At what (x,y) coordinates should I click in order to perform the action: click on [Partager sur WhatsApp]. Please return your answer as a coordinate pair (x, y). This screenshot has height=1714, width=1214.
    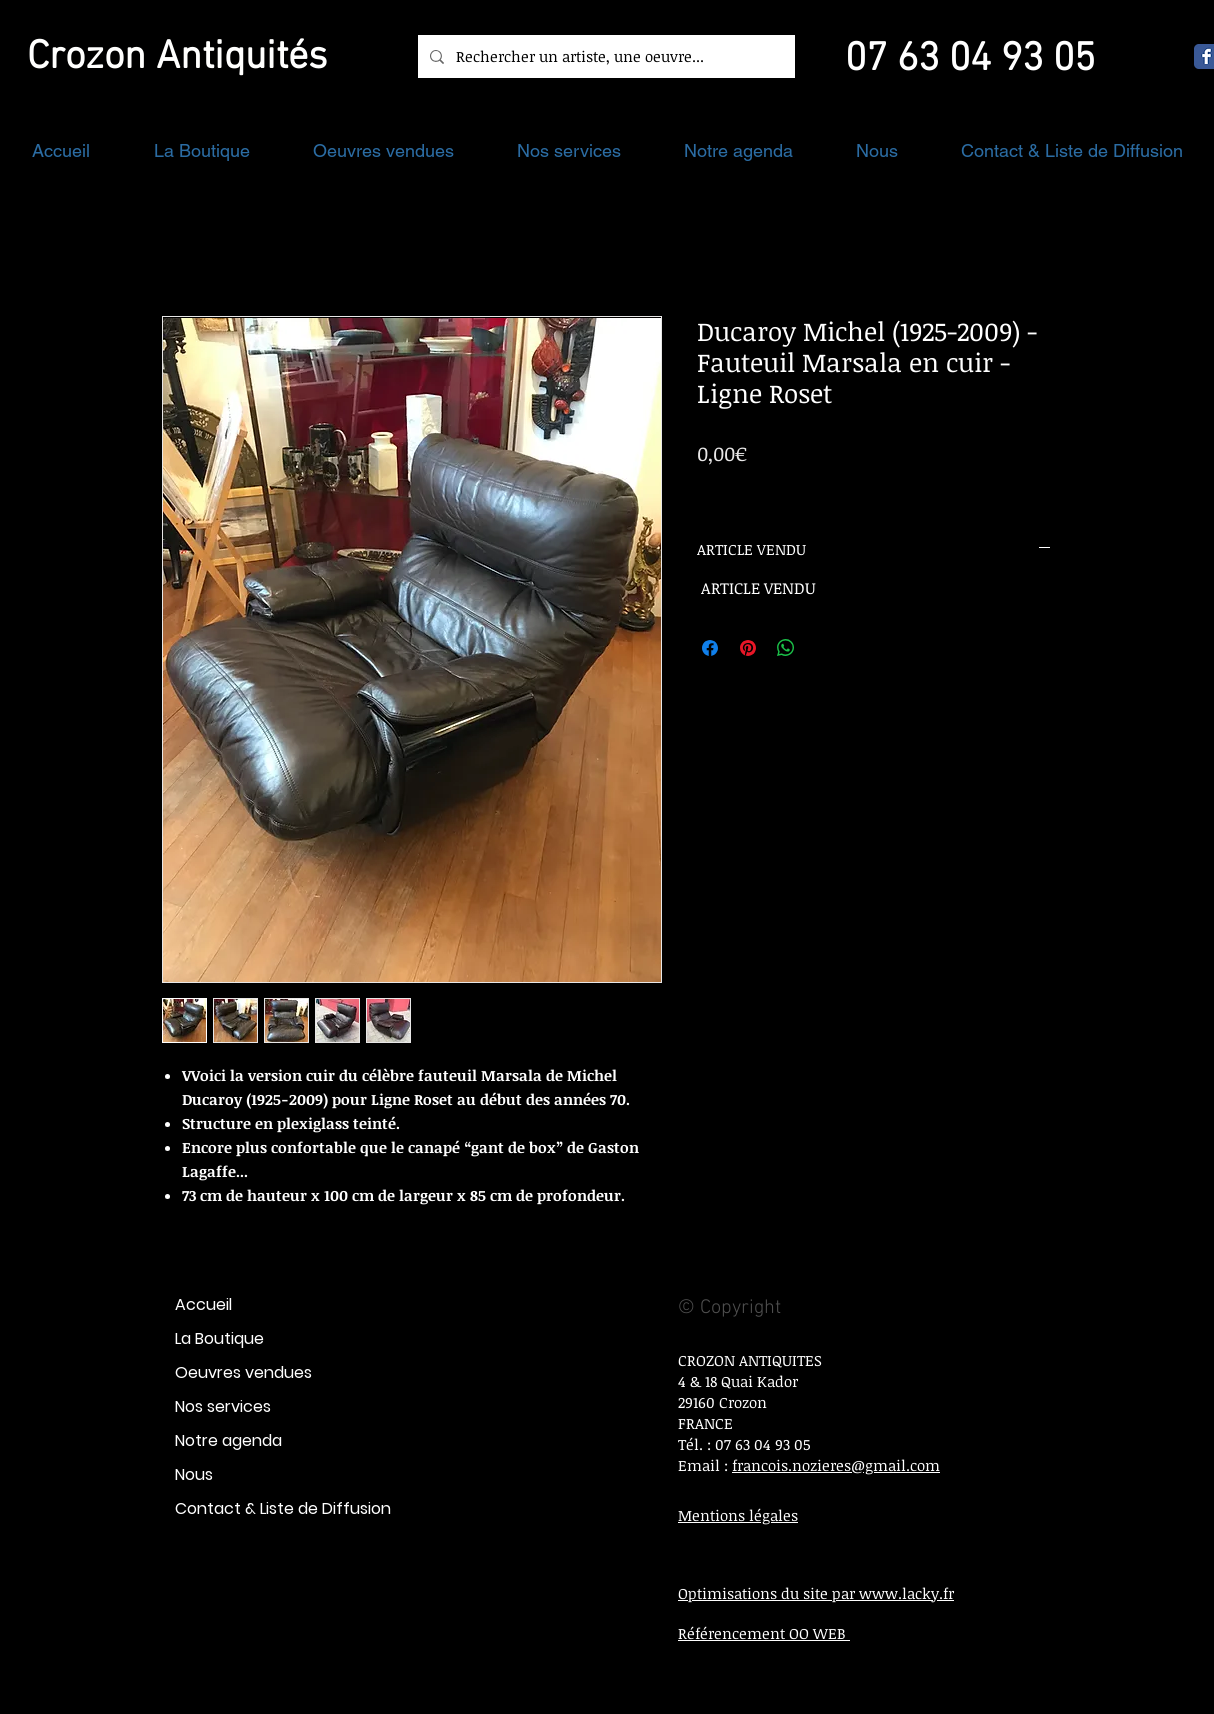
    Looking at the image, I should click on (786, 648).